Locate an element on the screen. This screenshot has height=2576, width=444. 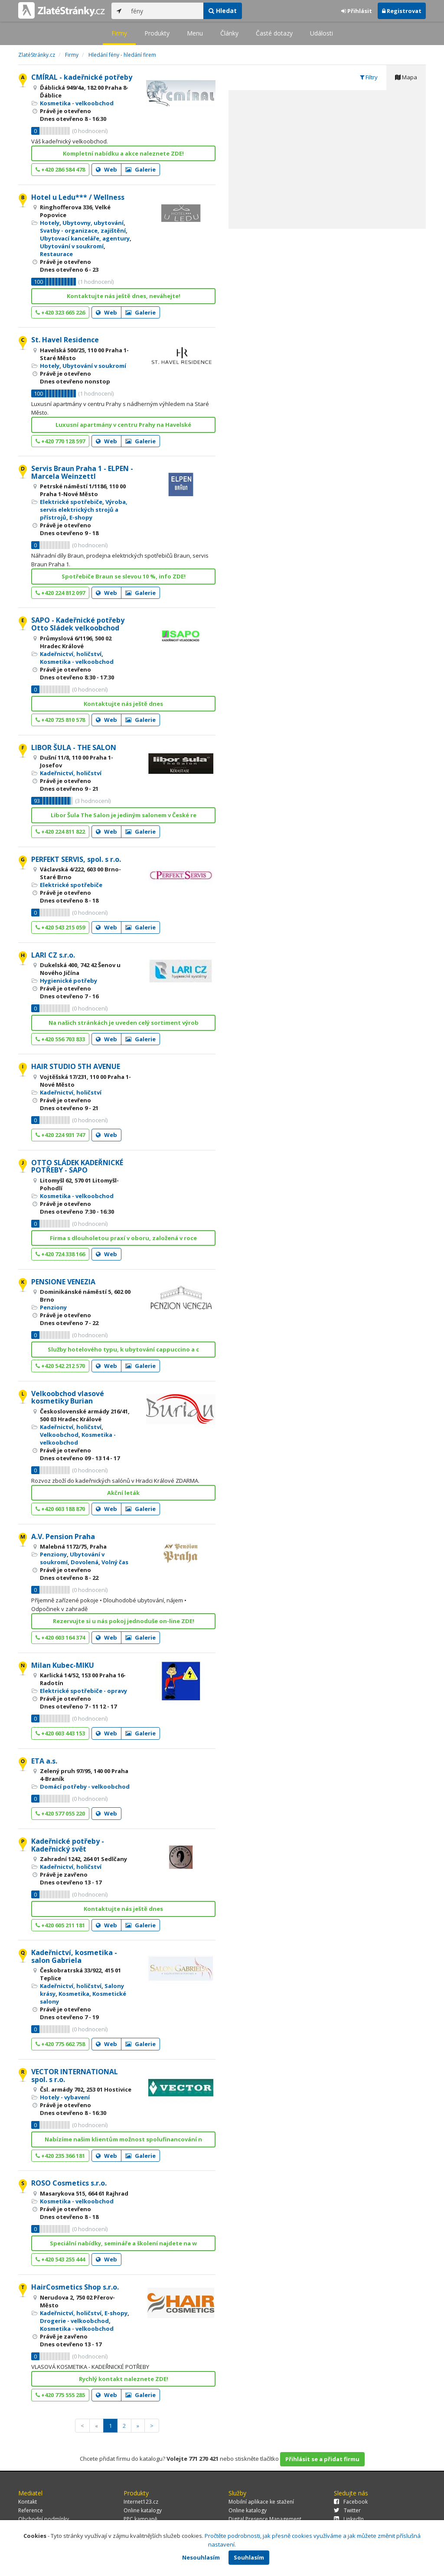
Filtry [tab] is located at coordinates (369, 77).